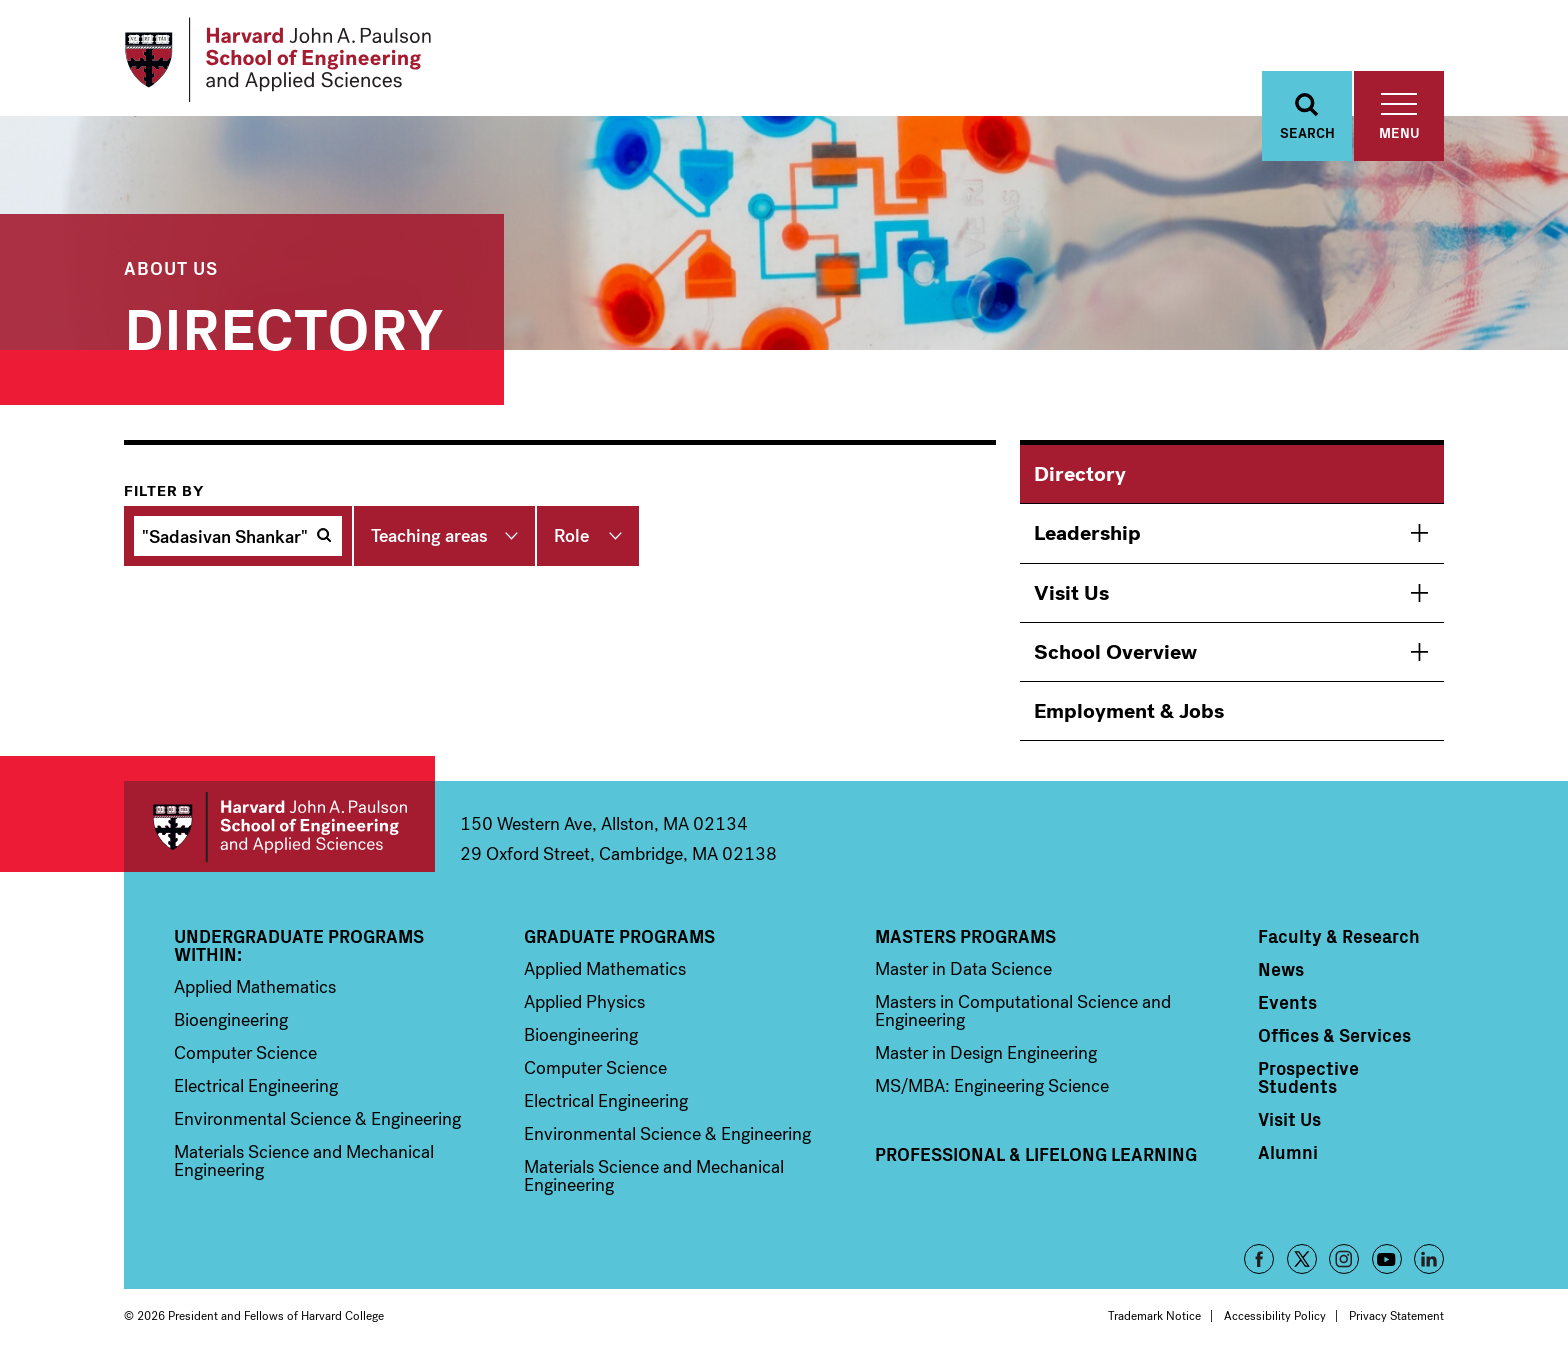 Image resolution: width=1568 pixels, height=1365 pixels. I want to click on [Logo Link, Harvard John A. Paulsen School of Engineering and Applied Sciences], so click(277, 60).